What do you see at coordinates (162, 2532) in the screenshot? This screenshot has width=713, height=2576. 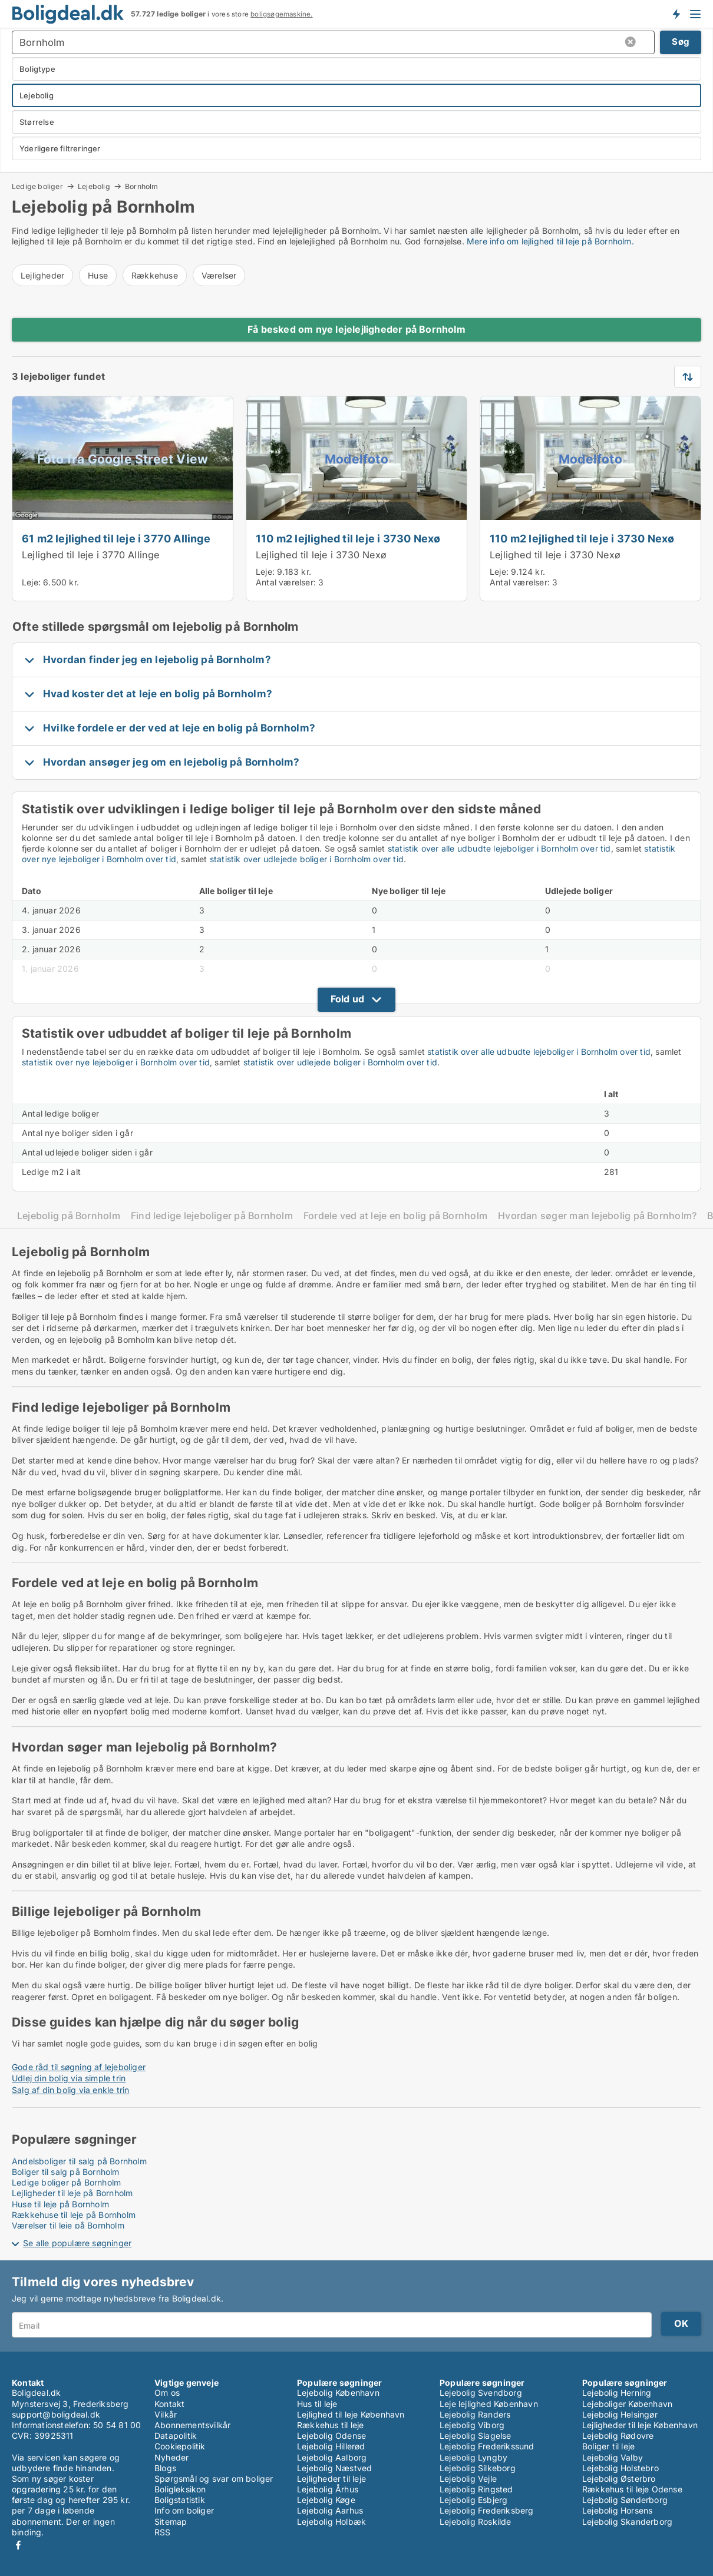 I see `RSS` at bounding box center [162, 2532].